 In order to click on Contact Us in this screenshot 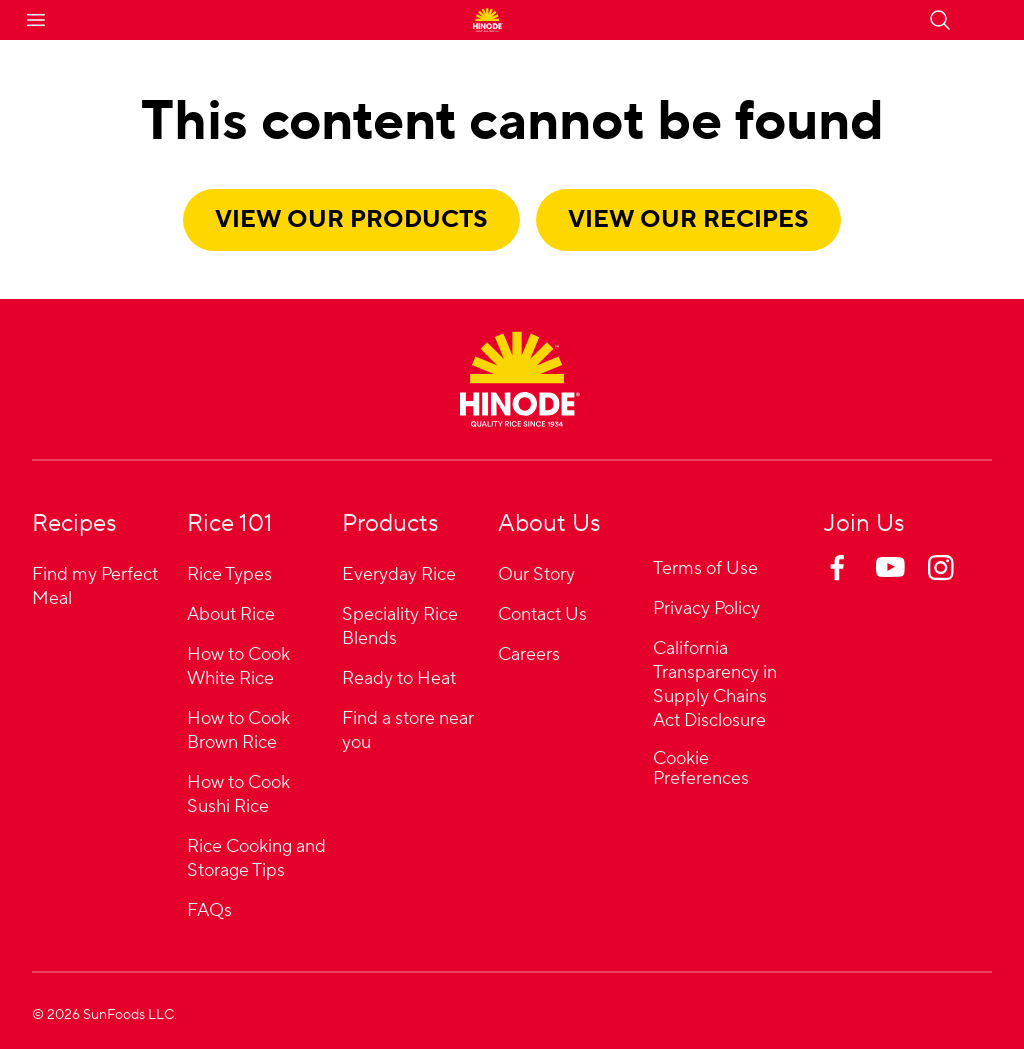, I will do `click(542, 614)`.